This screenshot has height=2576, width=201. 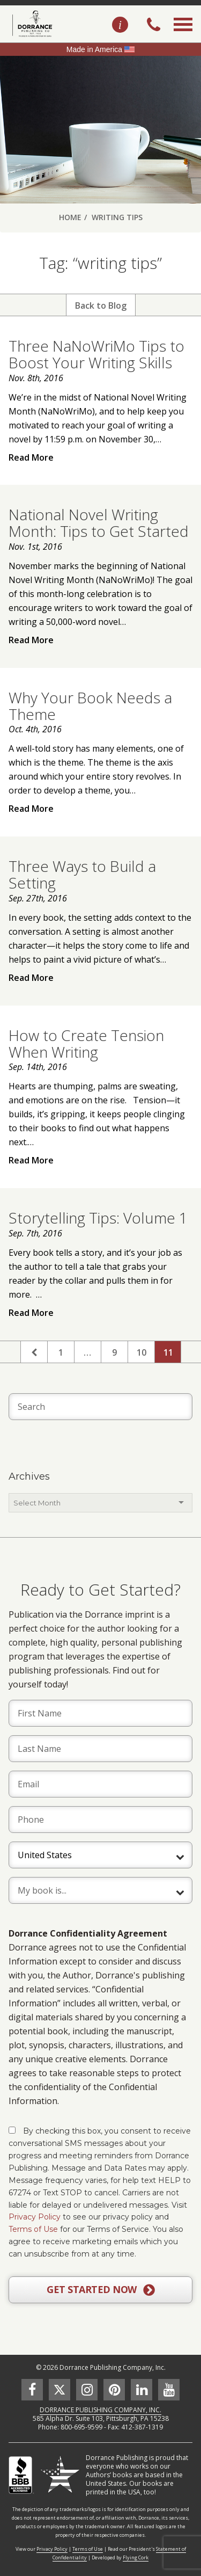 I want to click on Three Ways to Build a Setting, so click(x=82, y=874).